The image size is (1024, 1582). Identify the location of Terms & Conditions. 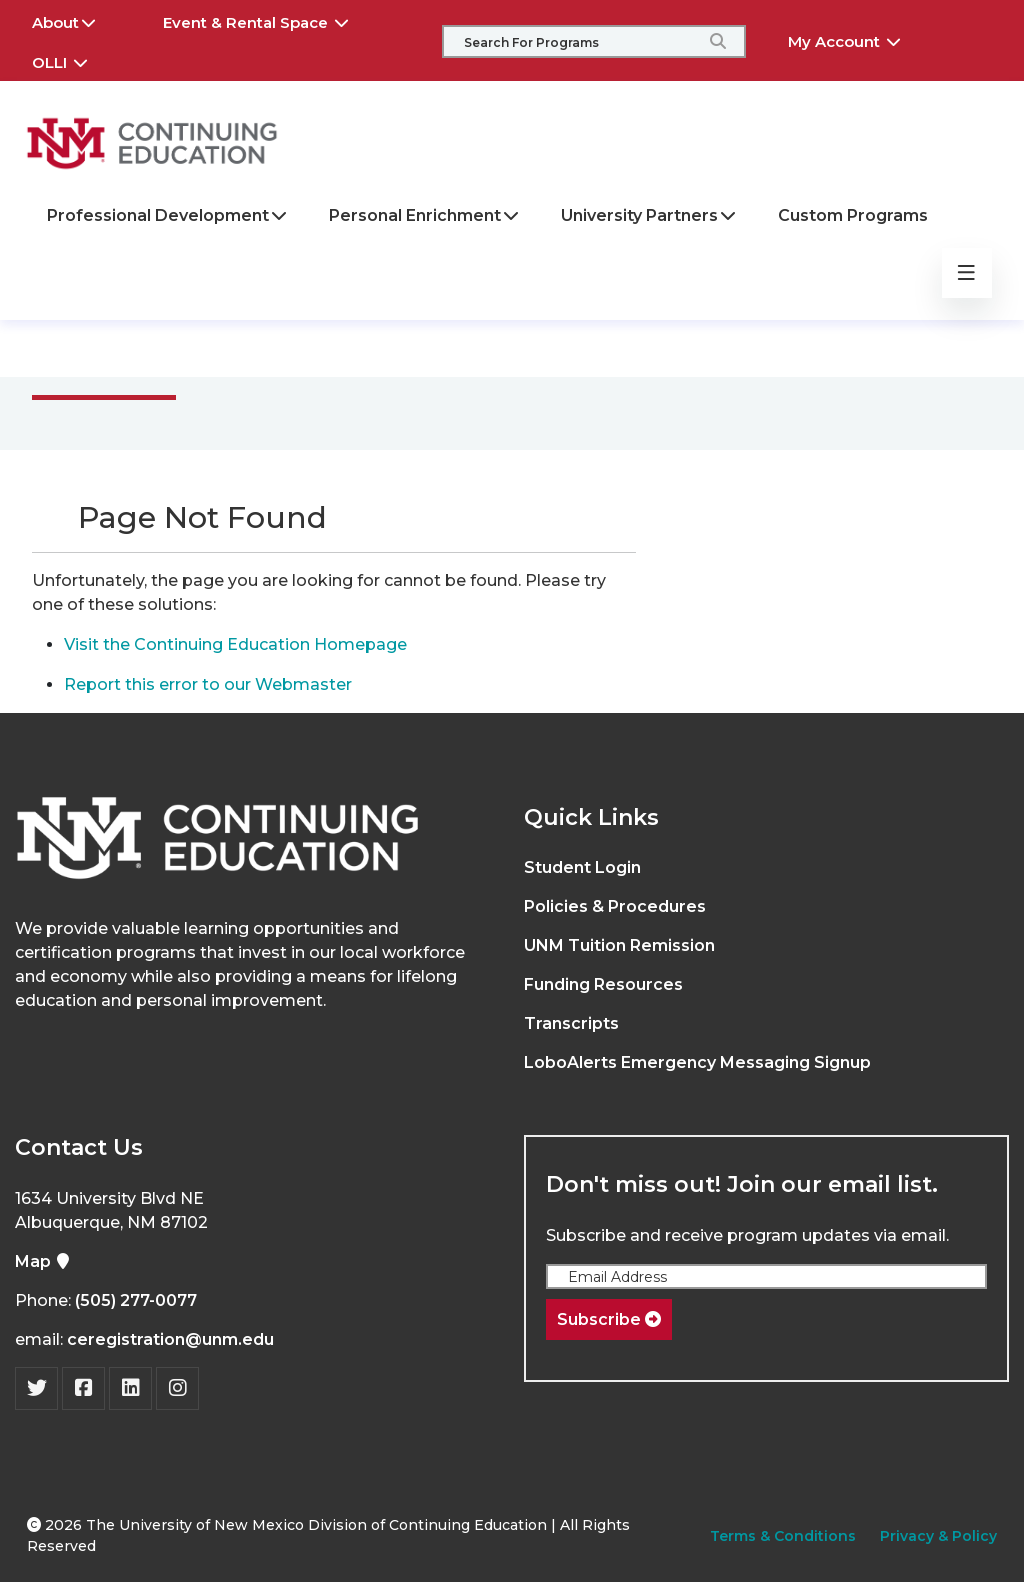
(783, 1536).